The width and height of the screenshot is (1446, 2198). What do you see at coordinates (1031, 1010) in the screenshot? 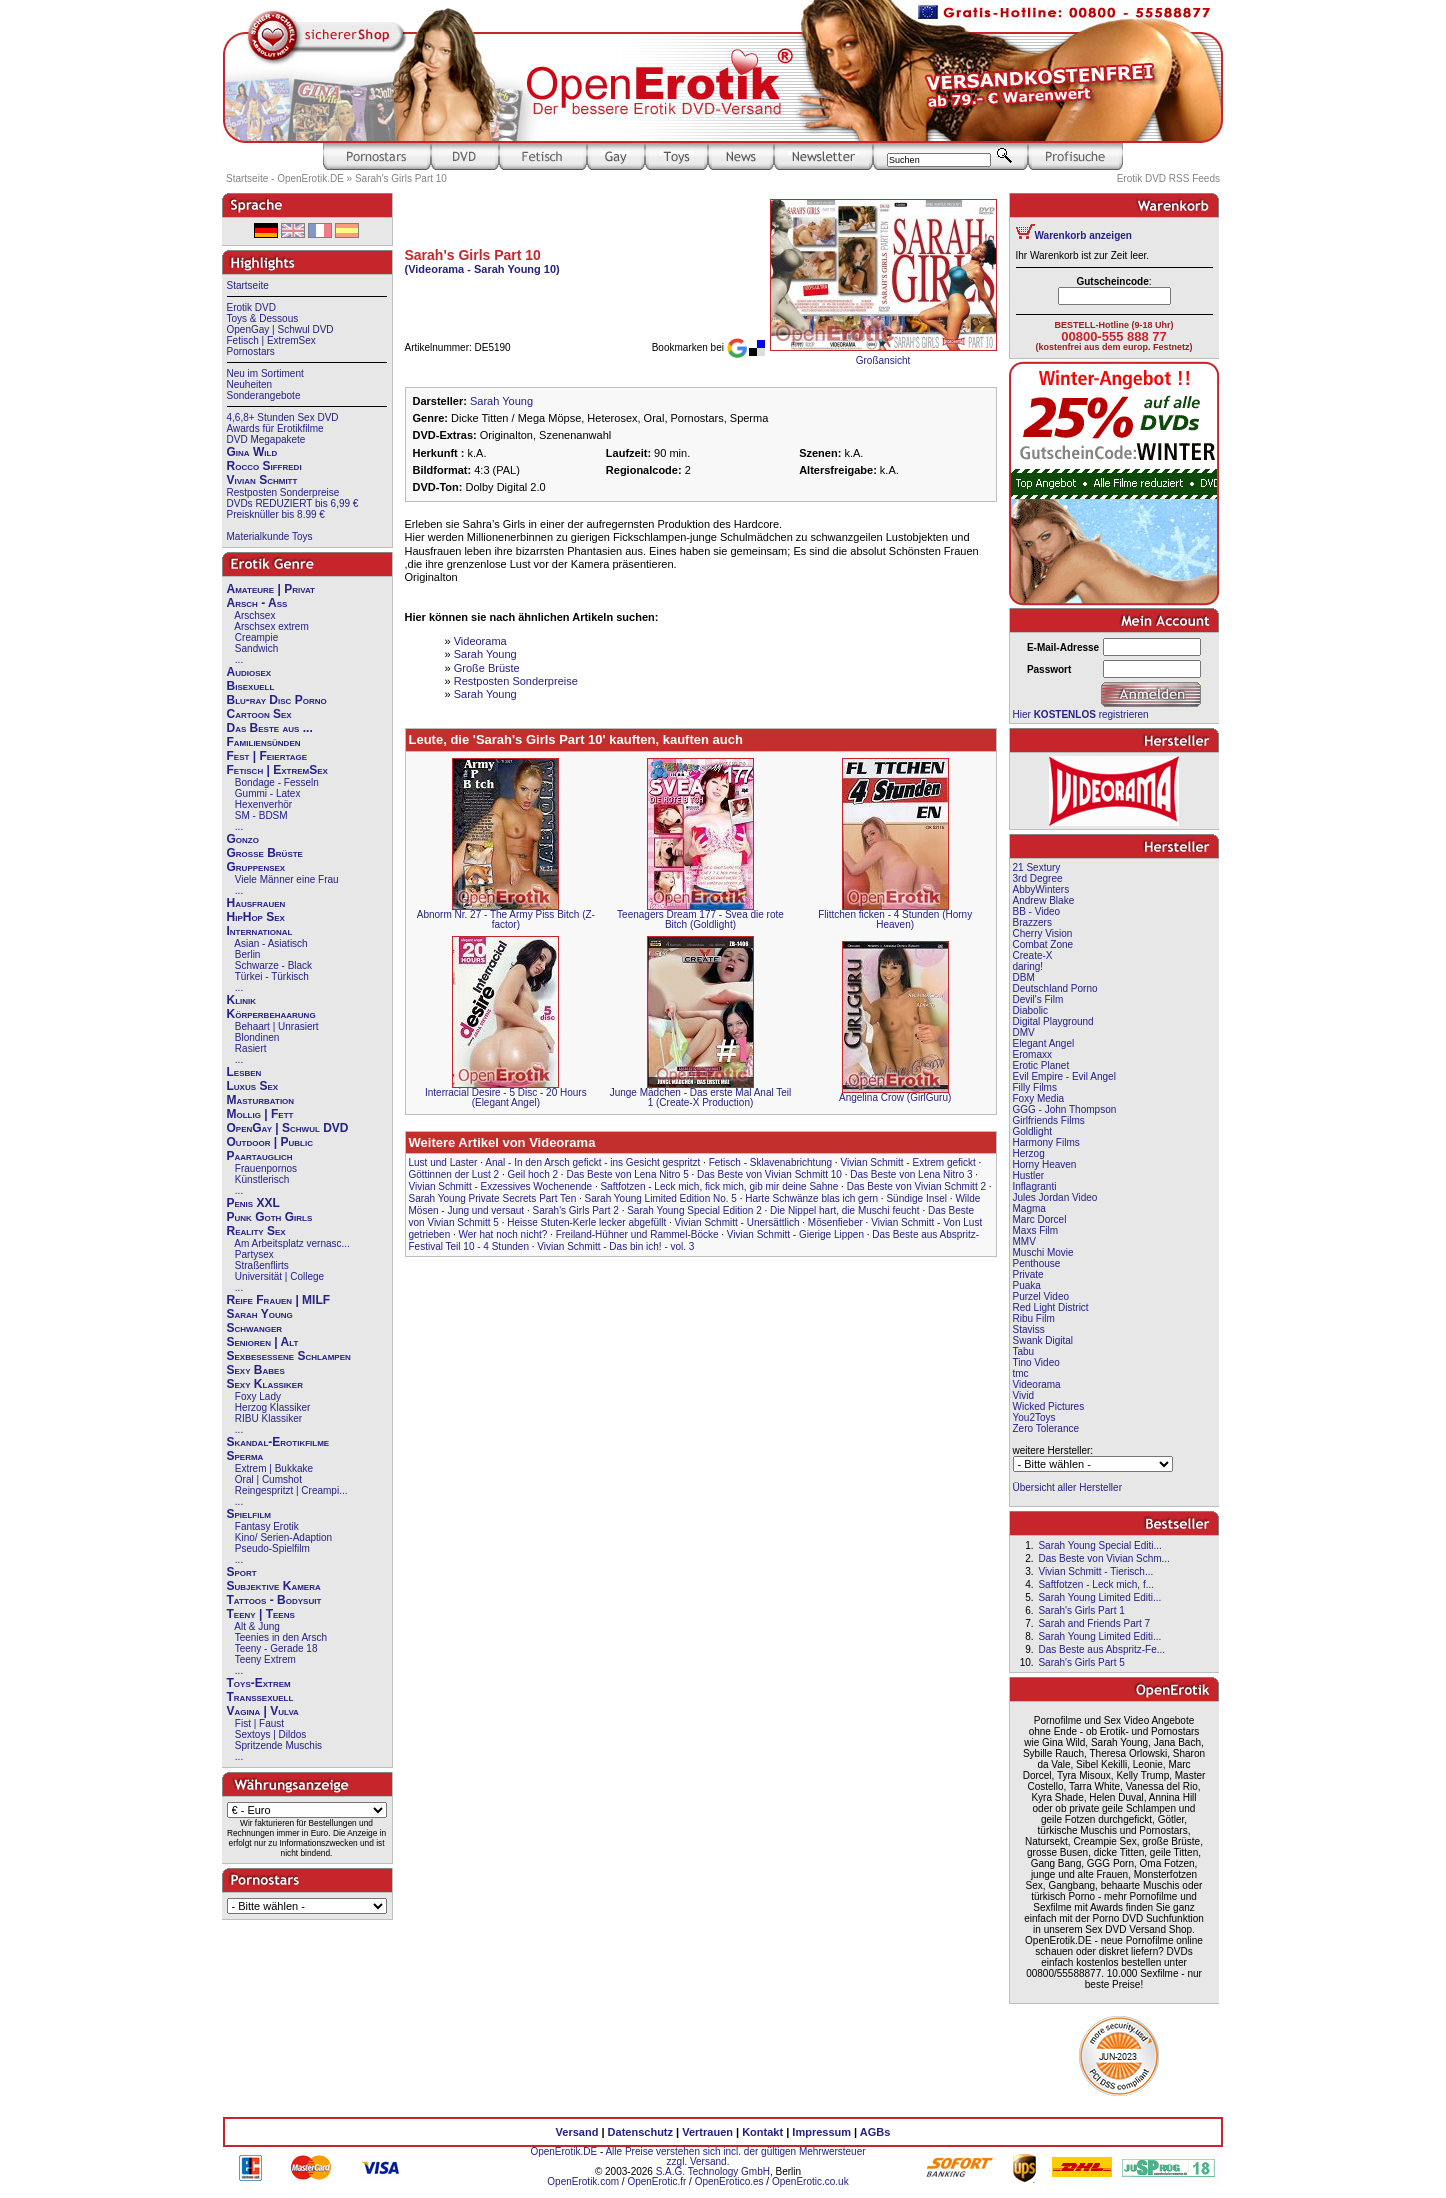
I see `Diabolic` at bounding box center [1031, 1010].